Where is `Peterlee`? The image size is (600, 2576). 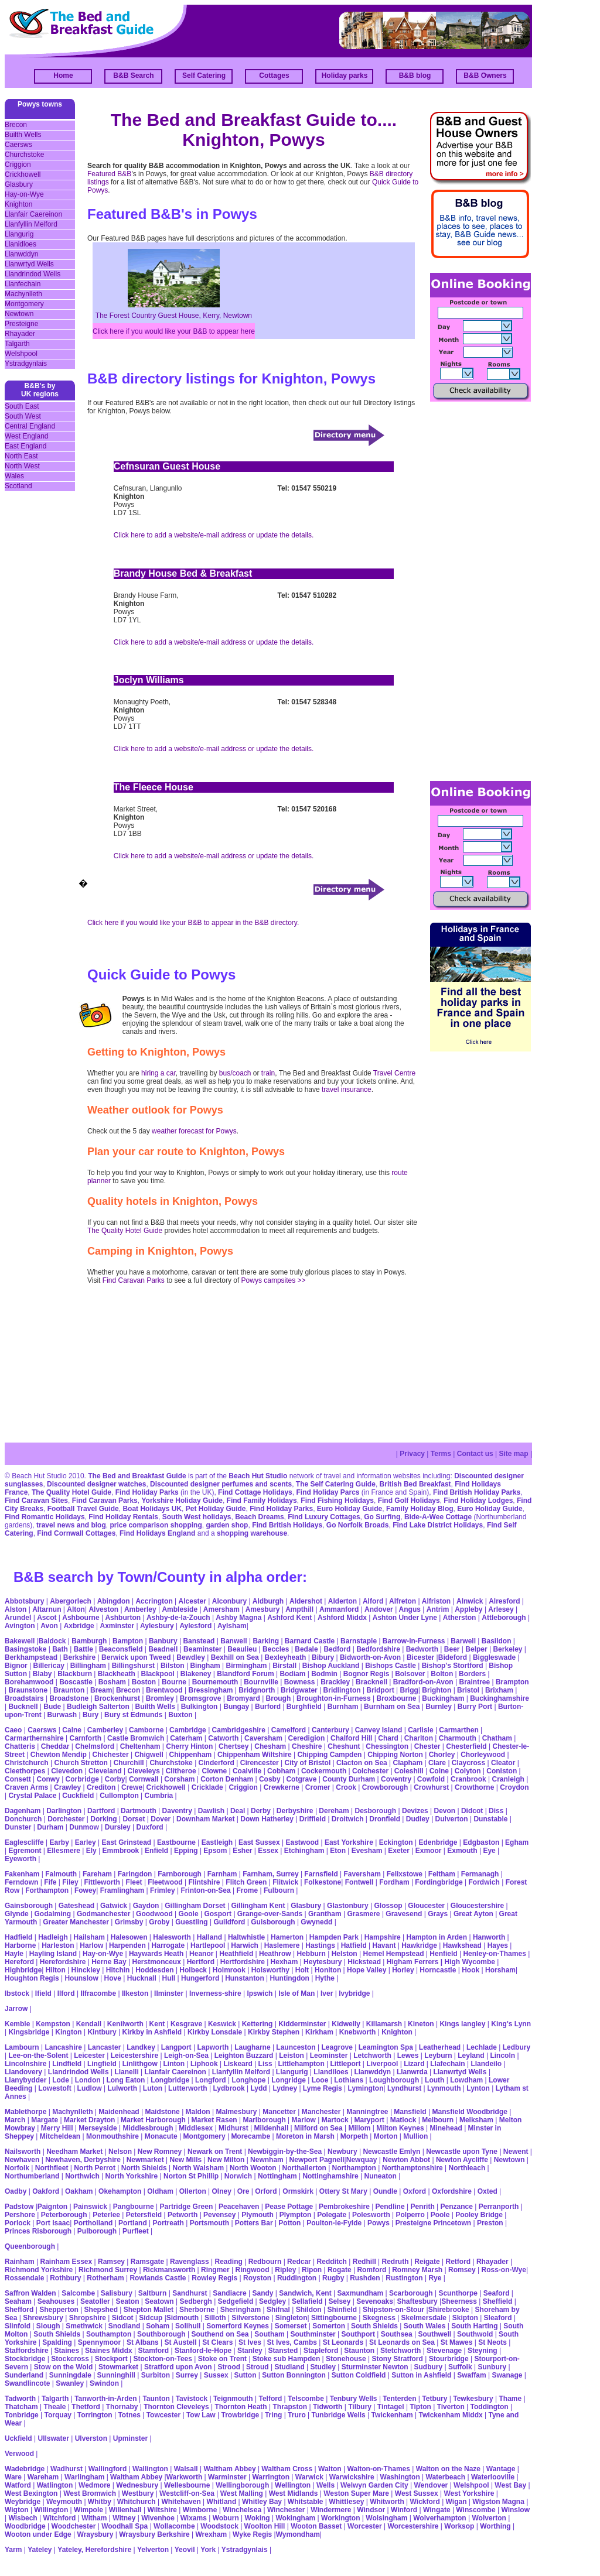
Peterlee is located at coordinates (106, 2215).